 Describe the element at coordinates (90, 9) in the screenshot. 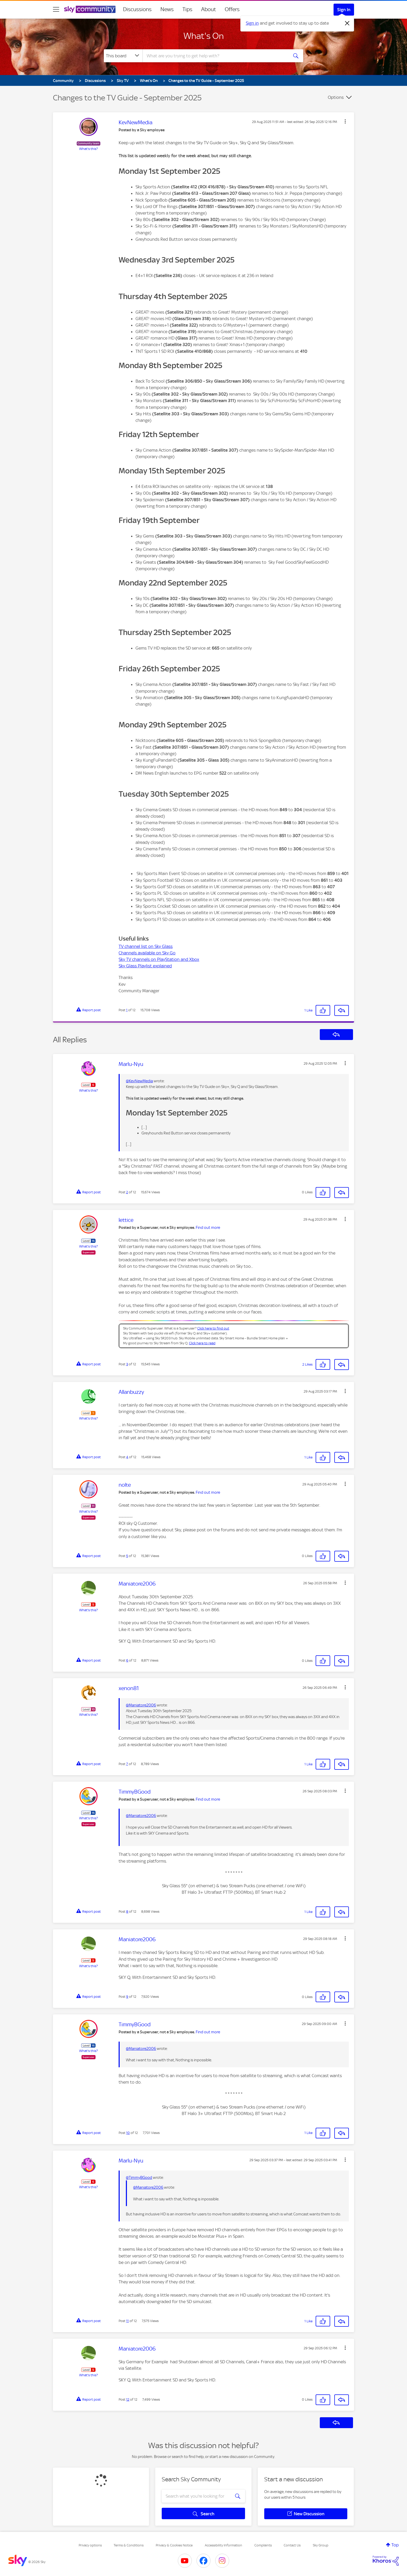

I see `[Sky Community]` at that location.